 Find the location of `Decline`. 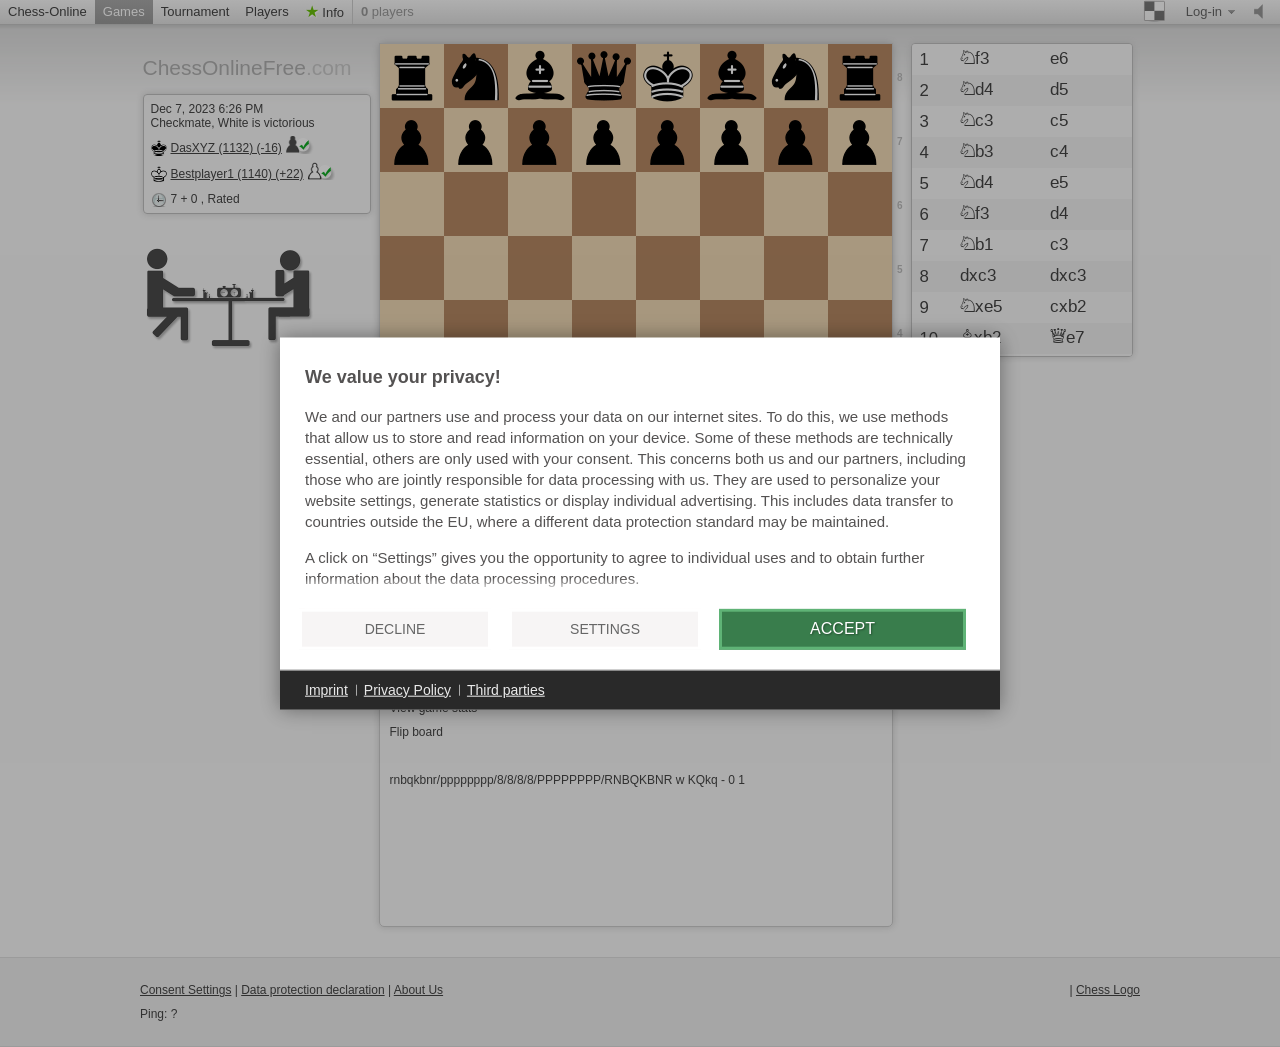

Decline is located at coordinates (395, 629).